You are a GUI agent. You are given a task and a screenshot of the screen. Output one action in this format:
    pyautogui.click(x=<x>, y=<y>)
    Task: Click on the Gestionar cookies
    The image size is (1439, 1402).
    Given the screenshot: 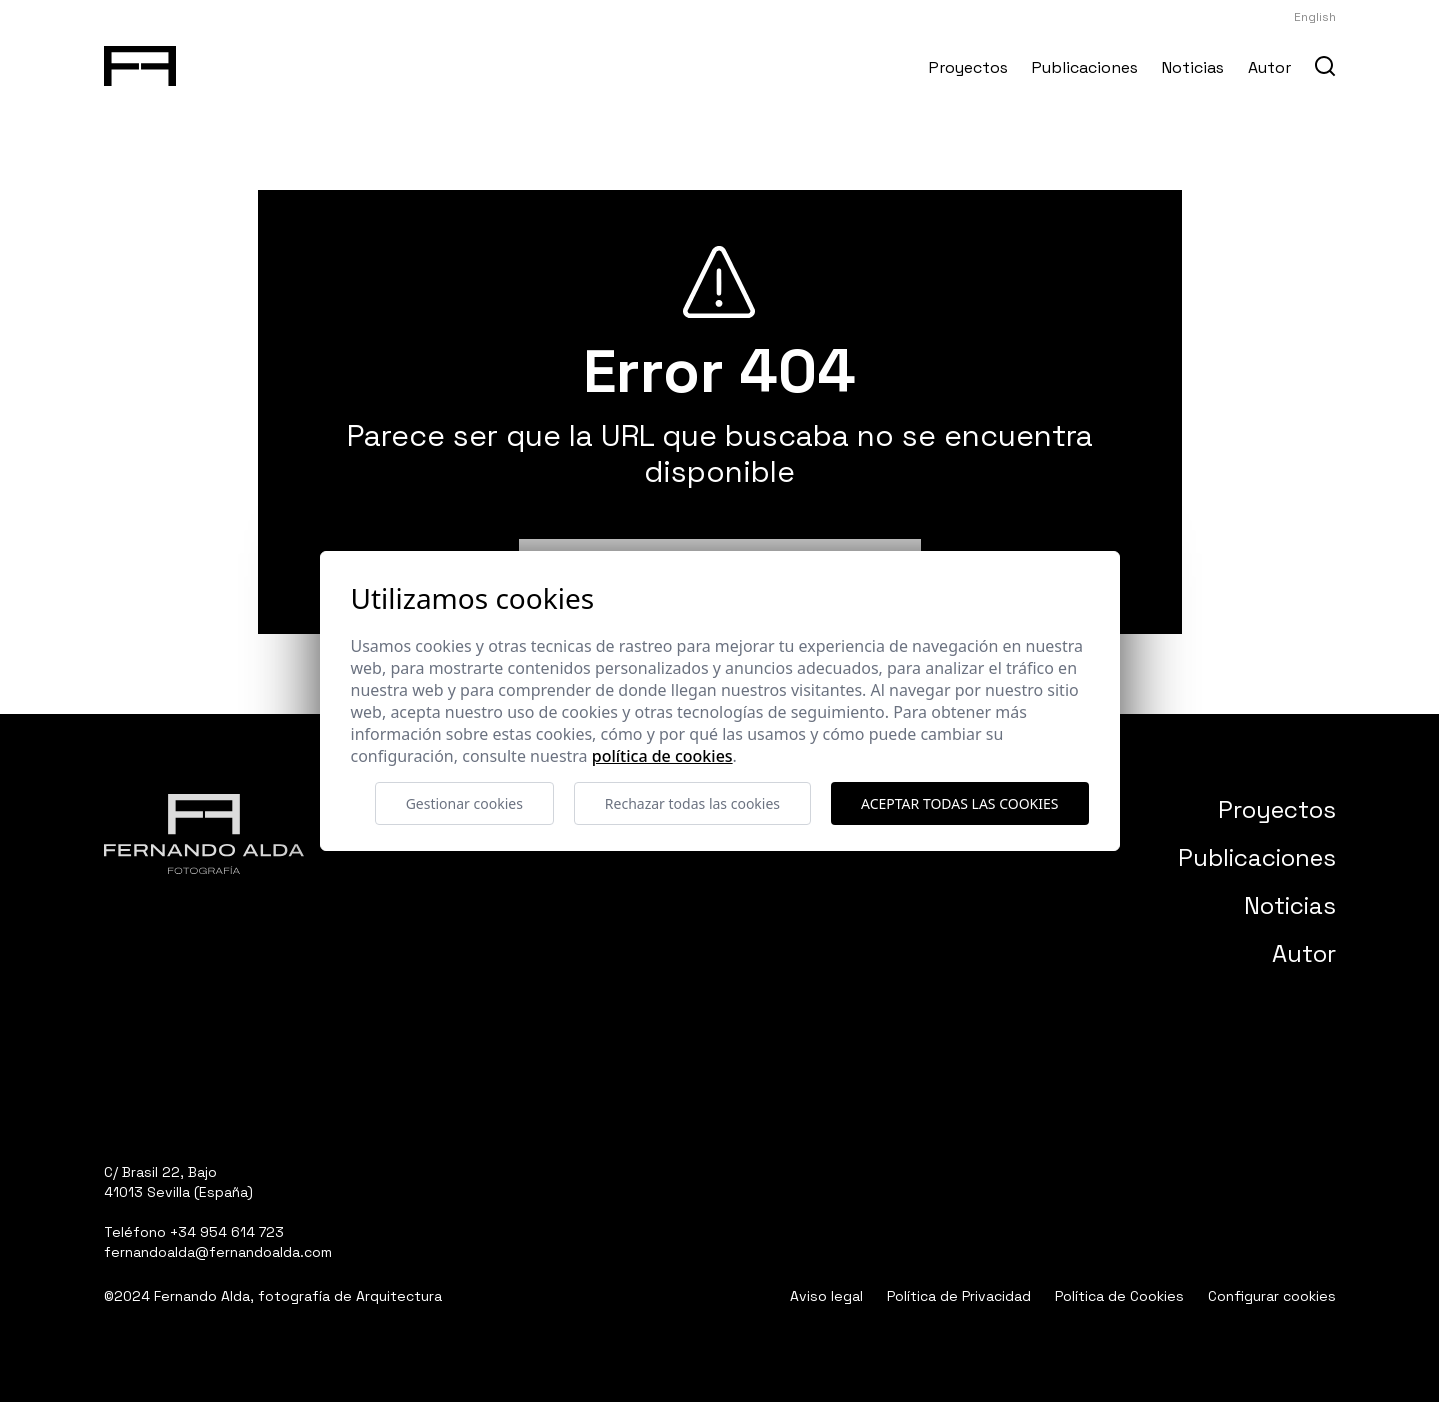 What is the action you would take?
    pyautogui.click(x=464, y=803)
    